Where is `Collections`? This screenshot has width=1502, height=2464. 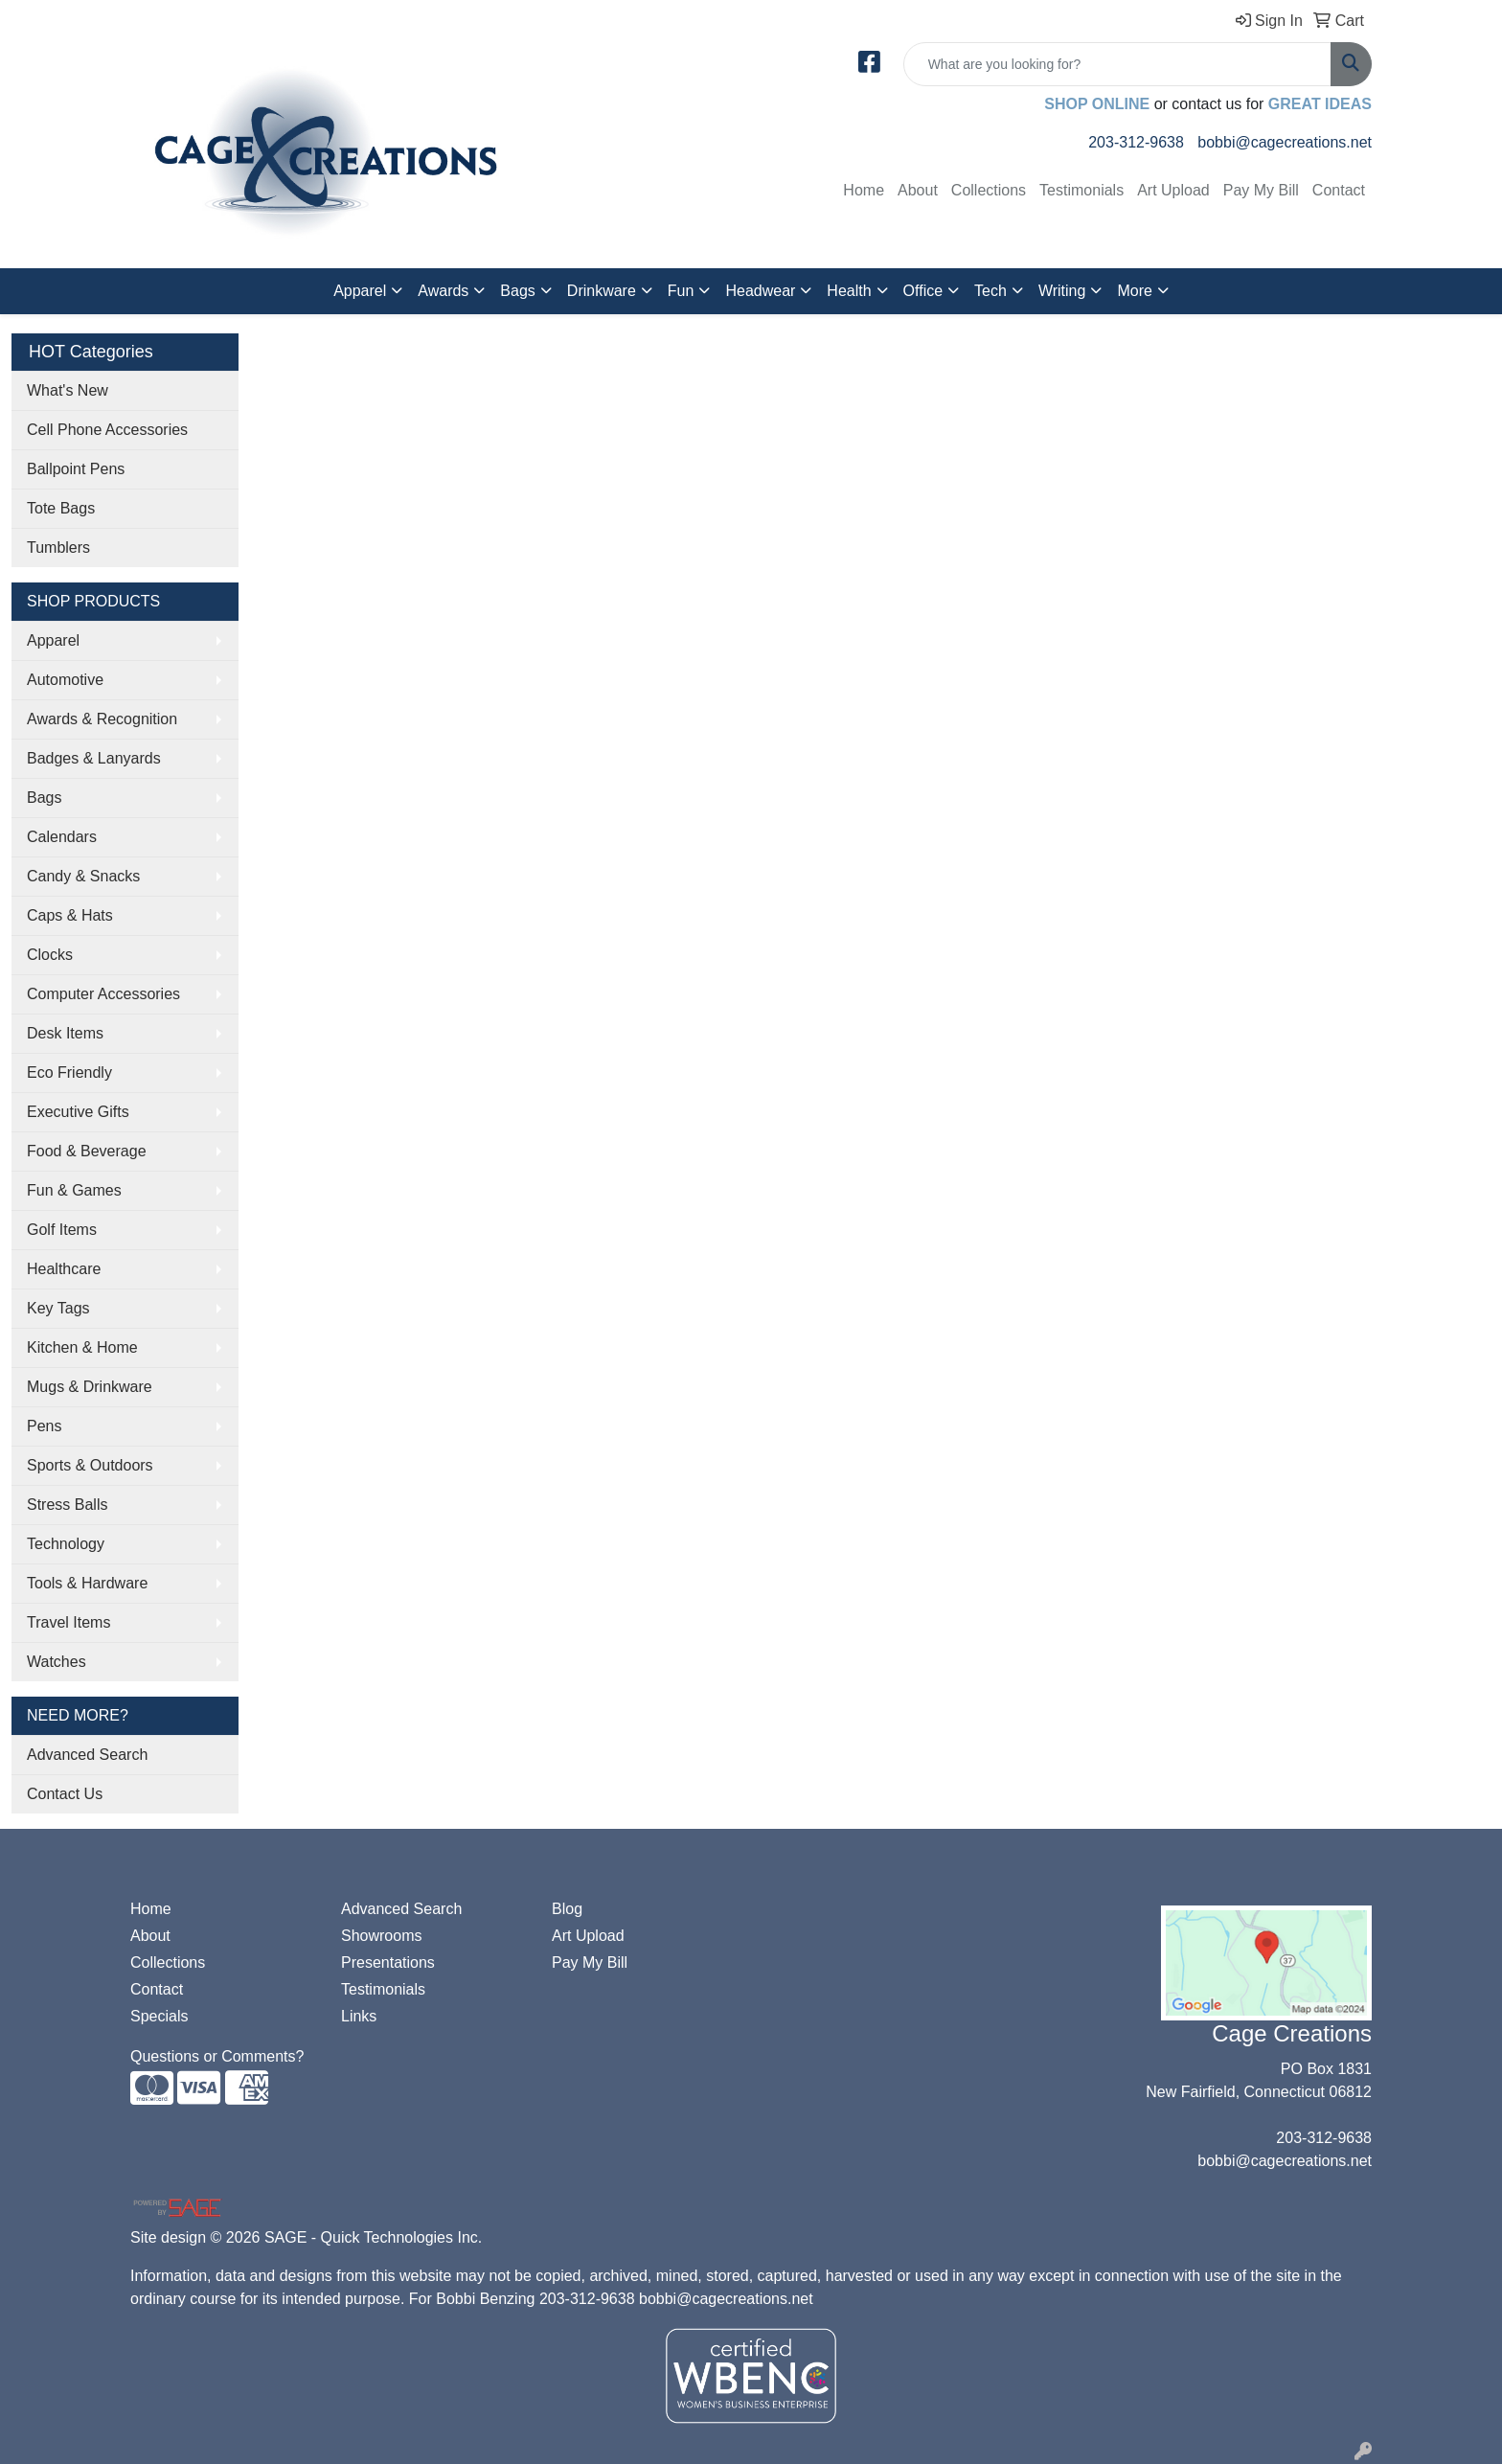
Collections is located at coordinates (988, 190).